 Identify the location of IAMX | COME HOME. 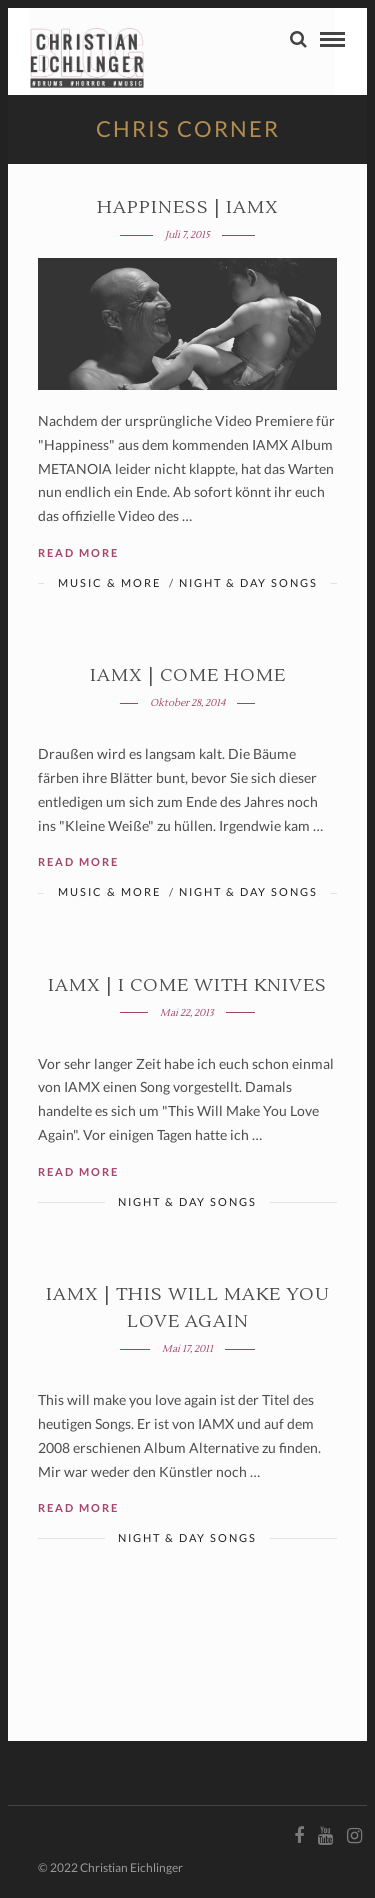
(188, 675).